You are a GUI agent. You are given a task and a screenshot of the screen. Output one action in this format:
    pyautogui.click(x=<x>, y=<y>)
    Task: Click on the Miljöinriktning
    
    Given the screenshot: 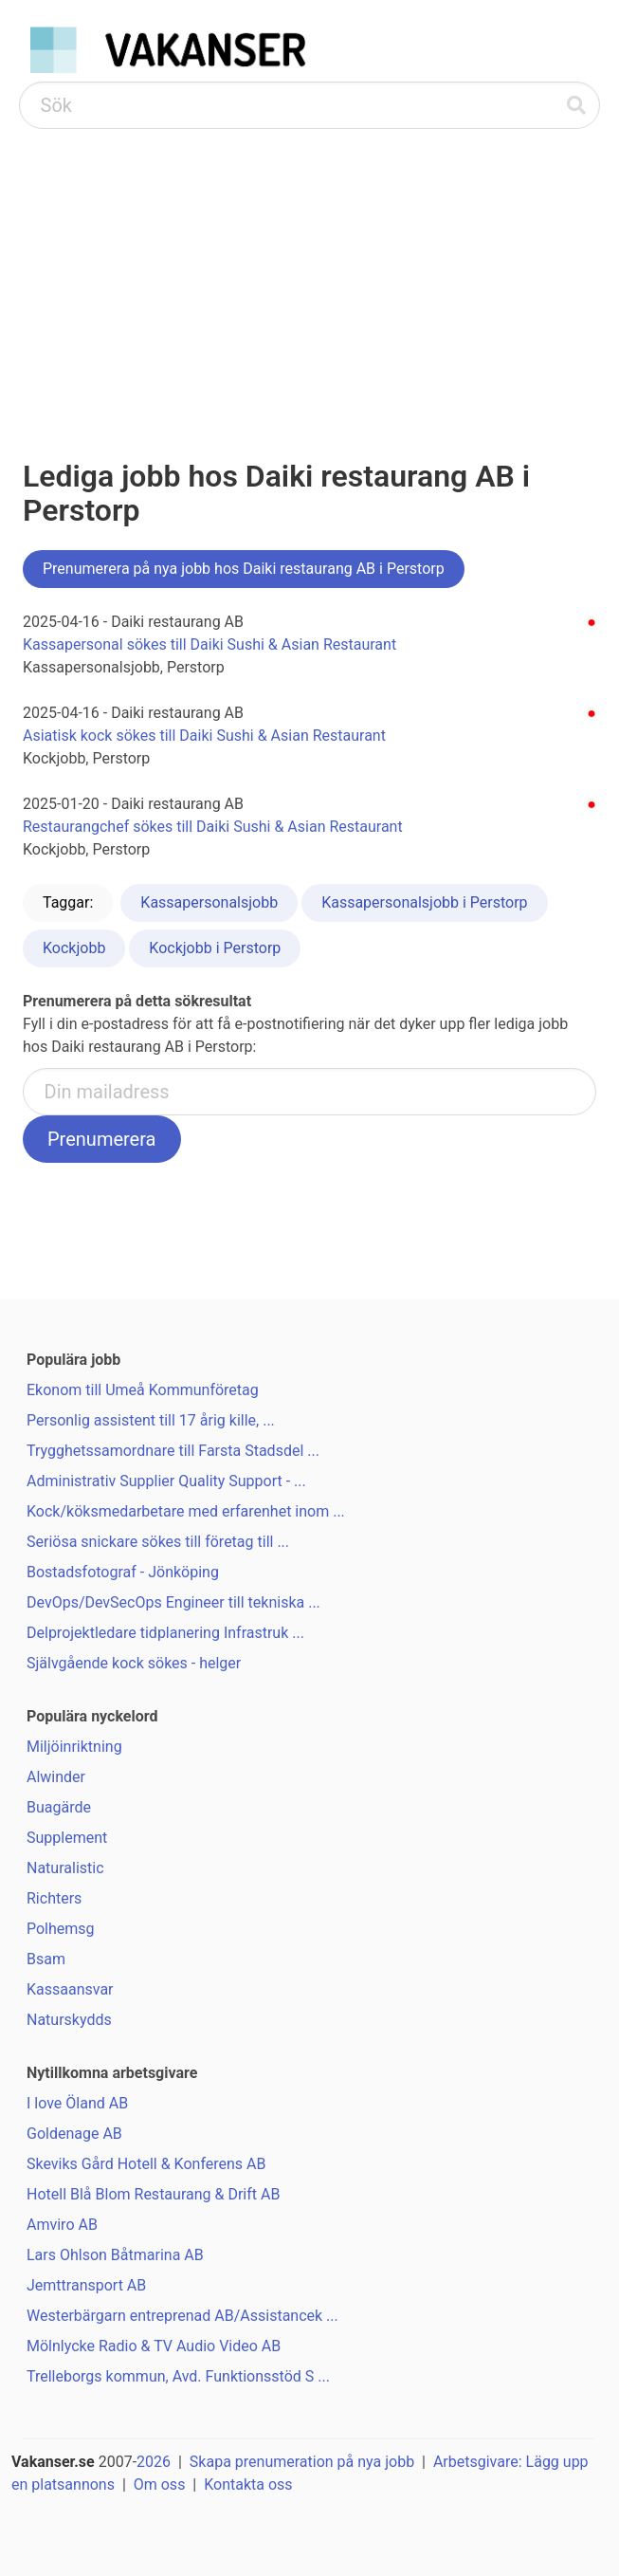 What is the action you would take?
    pyautogui.click(x=74, y=1747)
    